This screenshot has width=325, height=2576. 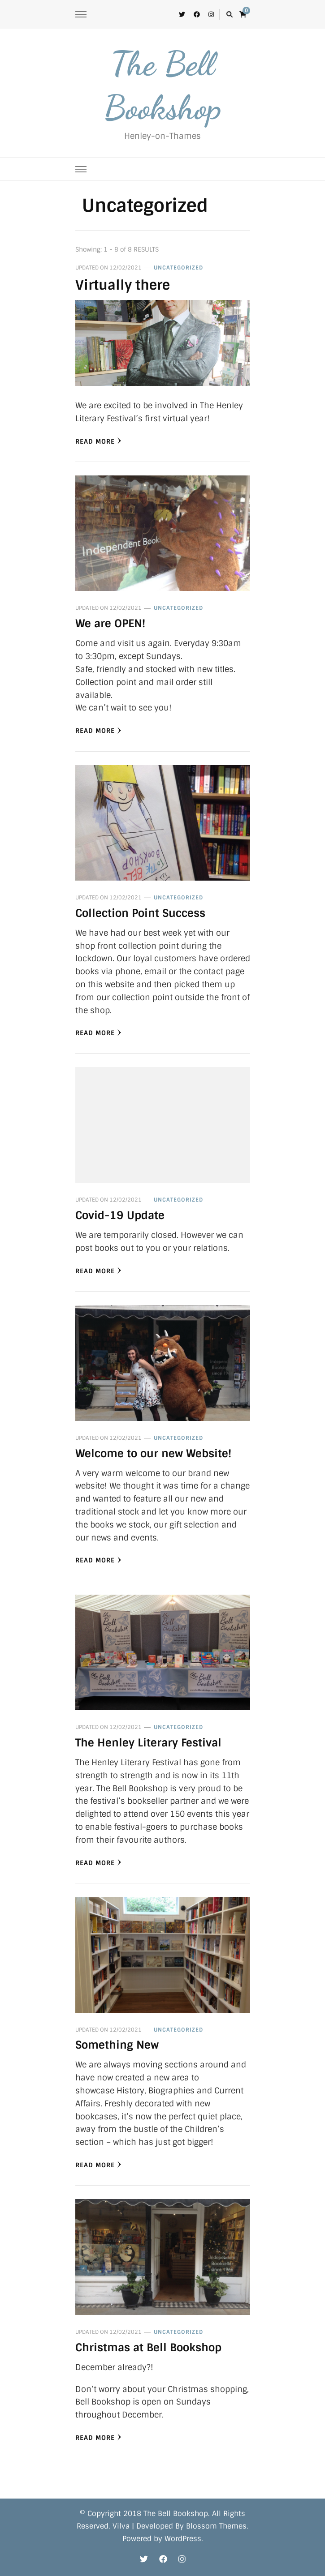 I want to click on Welcome to our new Website!, so click(x=153, y=1453).